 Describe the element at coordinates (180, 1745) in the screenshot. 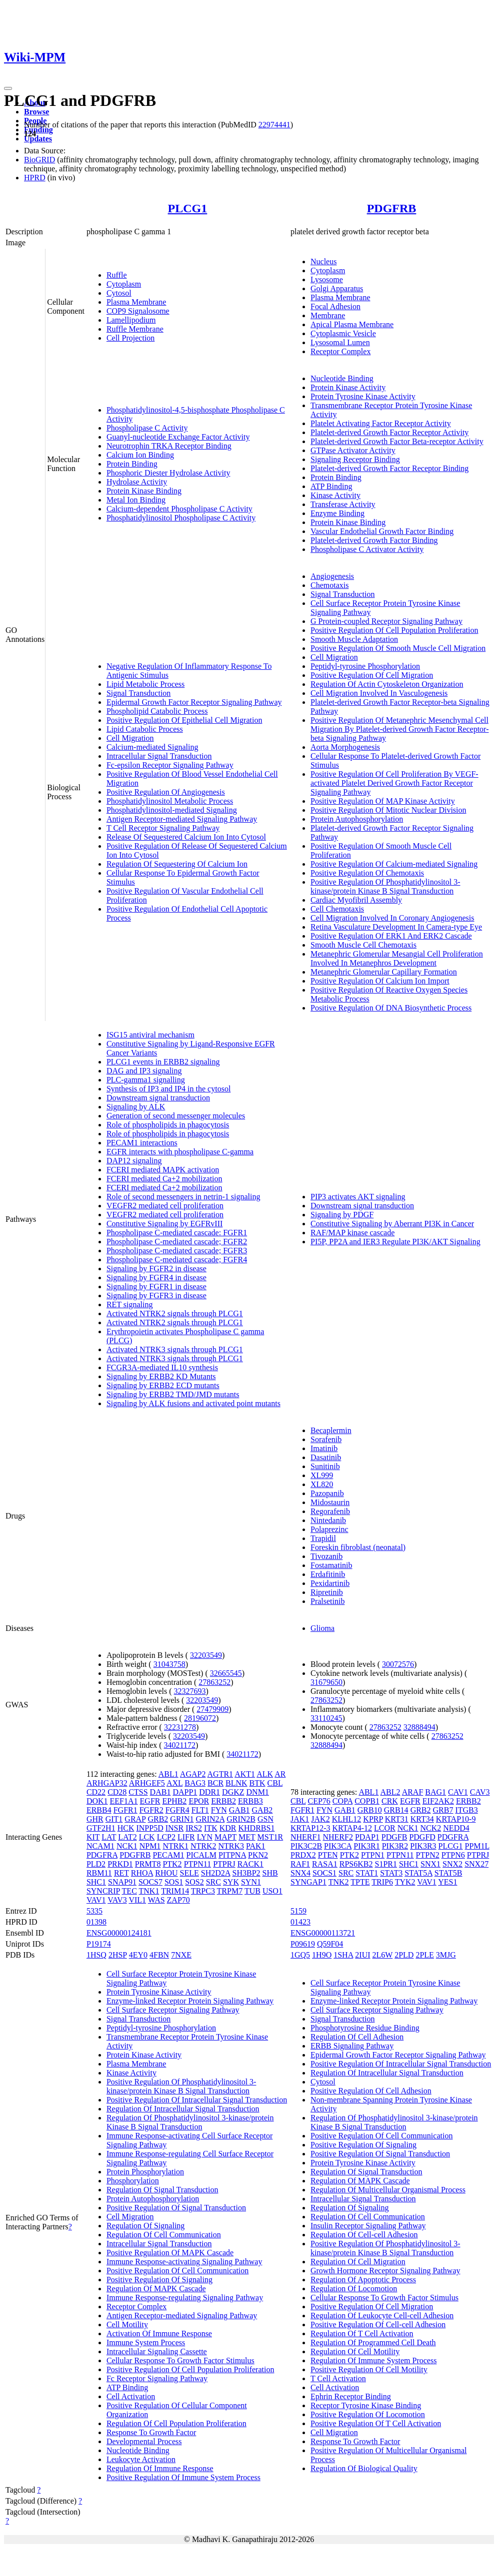

I see `34021172` at that location.